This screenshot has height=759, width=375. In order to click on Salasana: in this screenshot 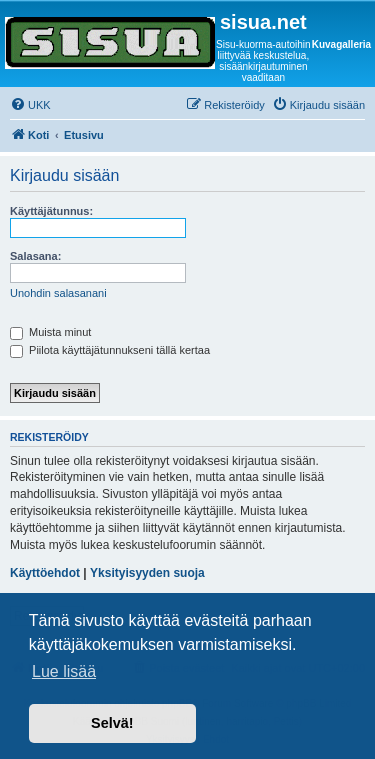, I will do `click(35, 256)`.